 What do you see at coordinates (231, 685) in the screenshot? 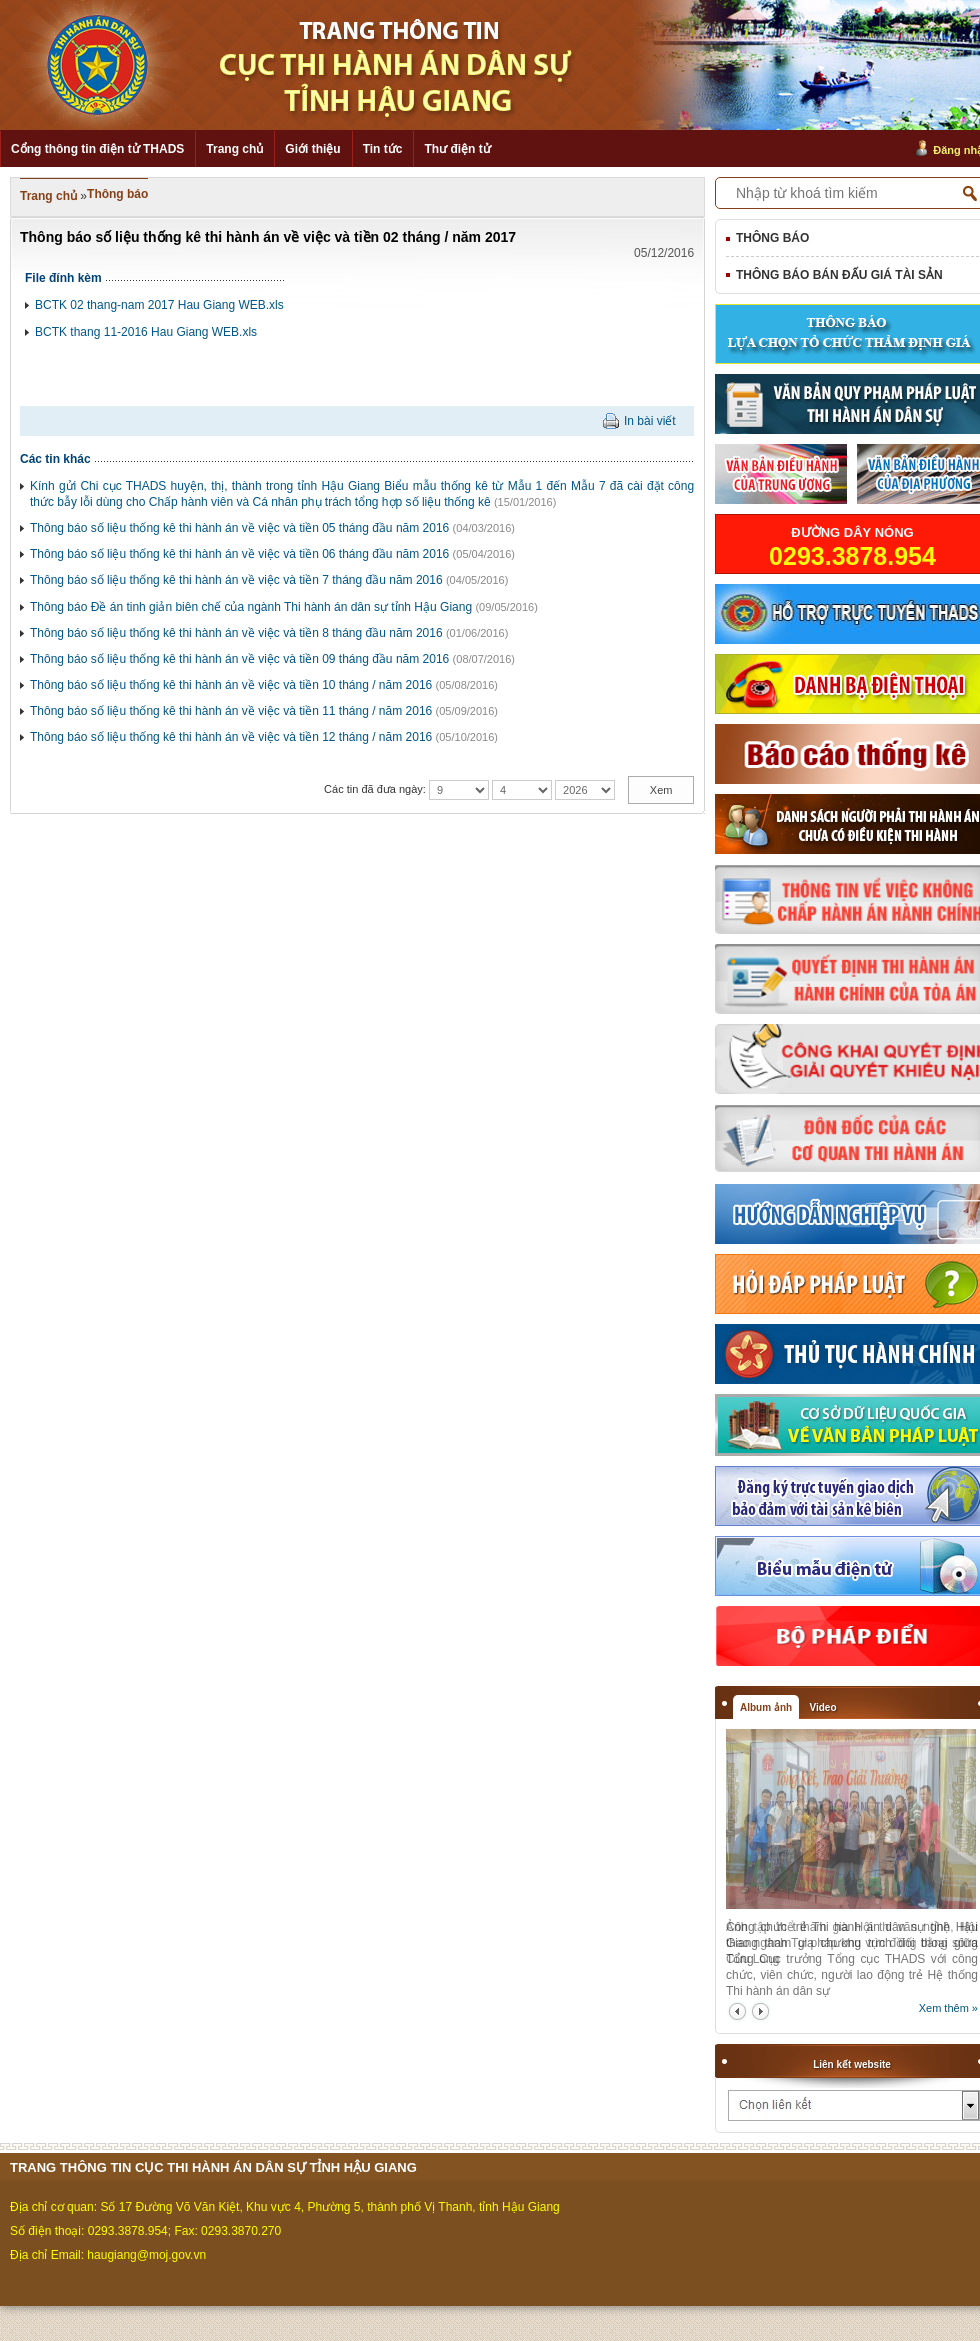
I see `Thông báo số liệu thống kê thi hành án về việc và tiền 10 tháng / năm 2016` at bounding box center [231, 685].